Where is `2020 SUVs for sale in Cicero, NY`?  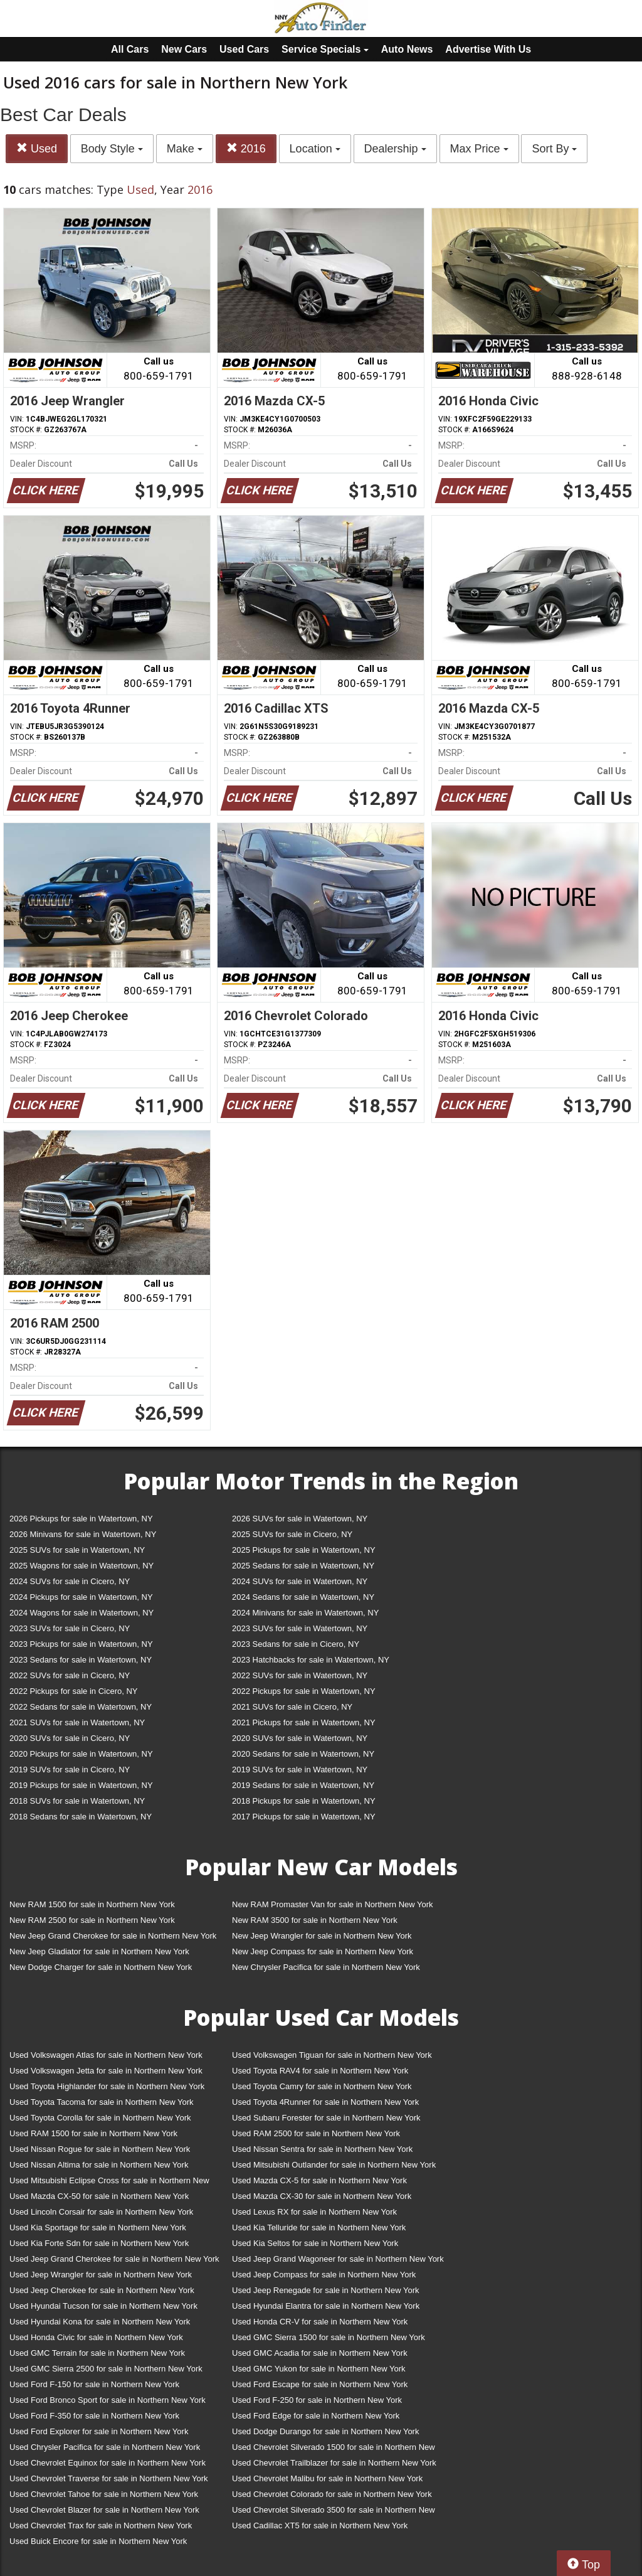 2020 SUVs for sale in Cicero, NY is located at coordinates (69, 1738).